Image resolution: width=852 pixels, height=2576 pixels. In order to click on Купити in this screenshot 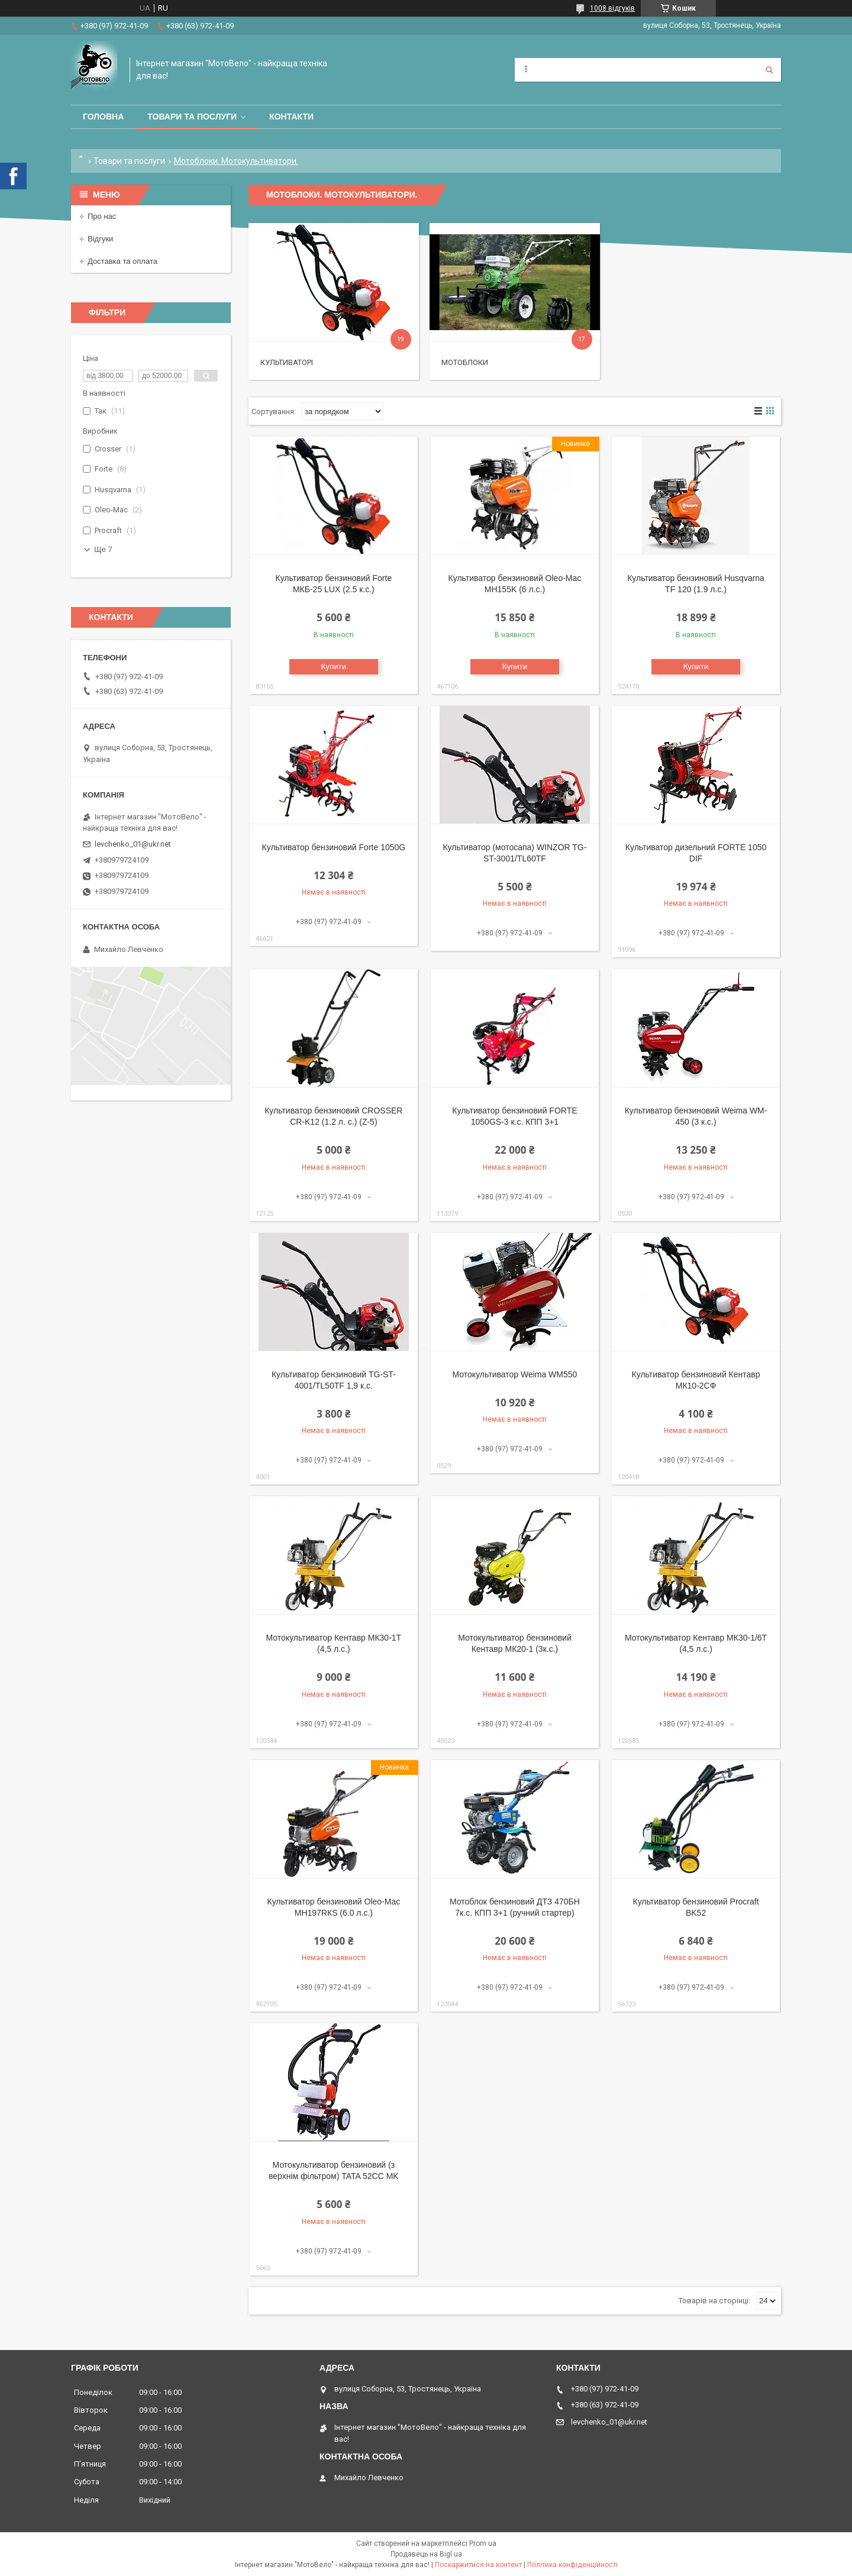, I will do `click(334, 666)`.